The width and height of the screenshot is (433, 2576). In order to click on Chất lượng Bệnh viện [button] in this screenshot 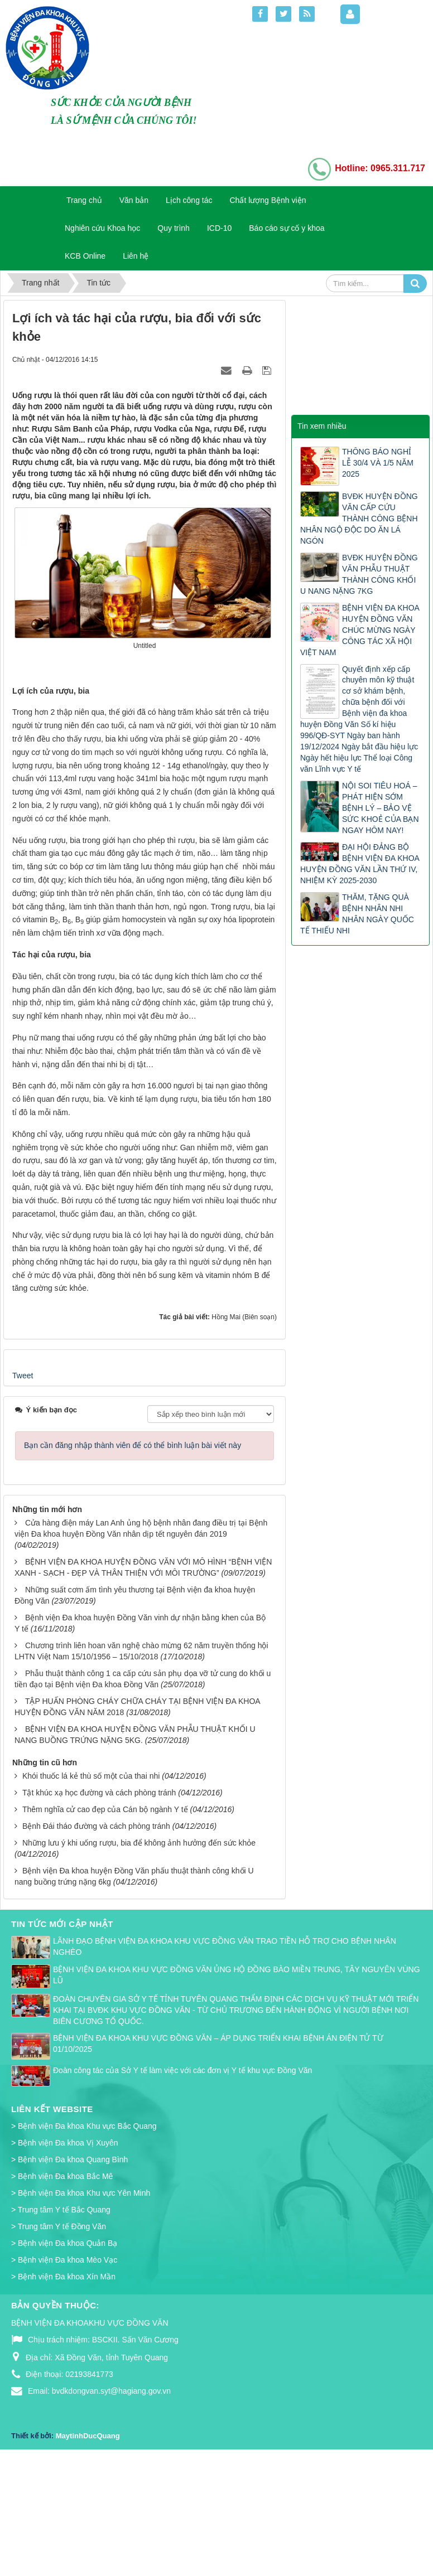, I will do `click(268, 200)`.